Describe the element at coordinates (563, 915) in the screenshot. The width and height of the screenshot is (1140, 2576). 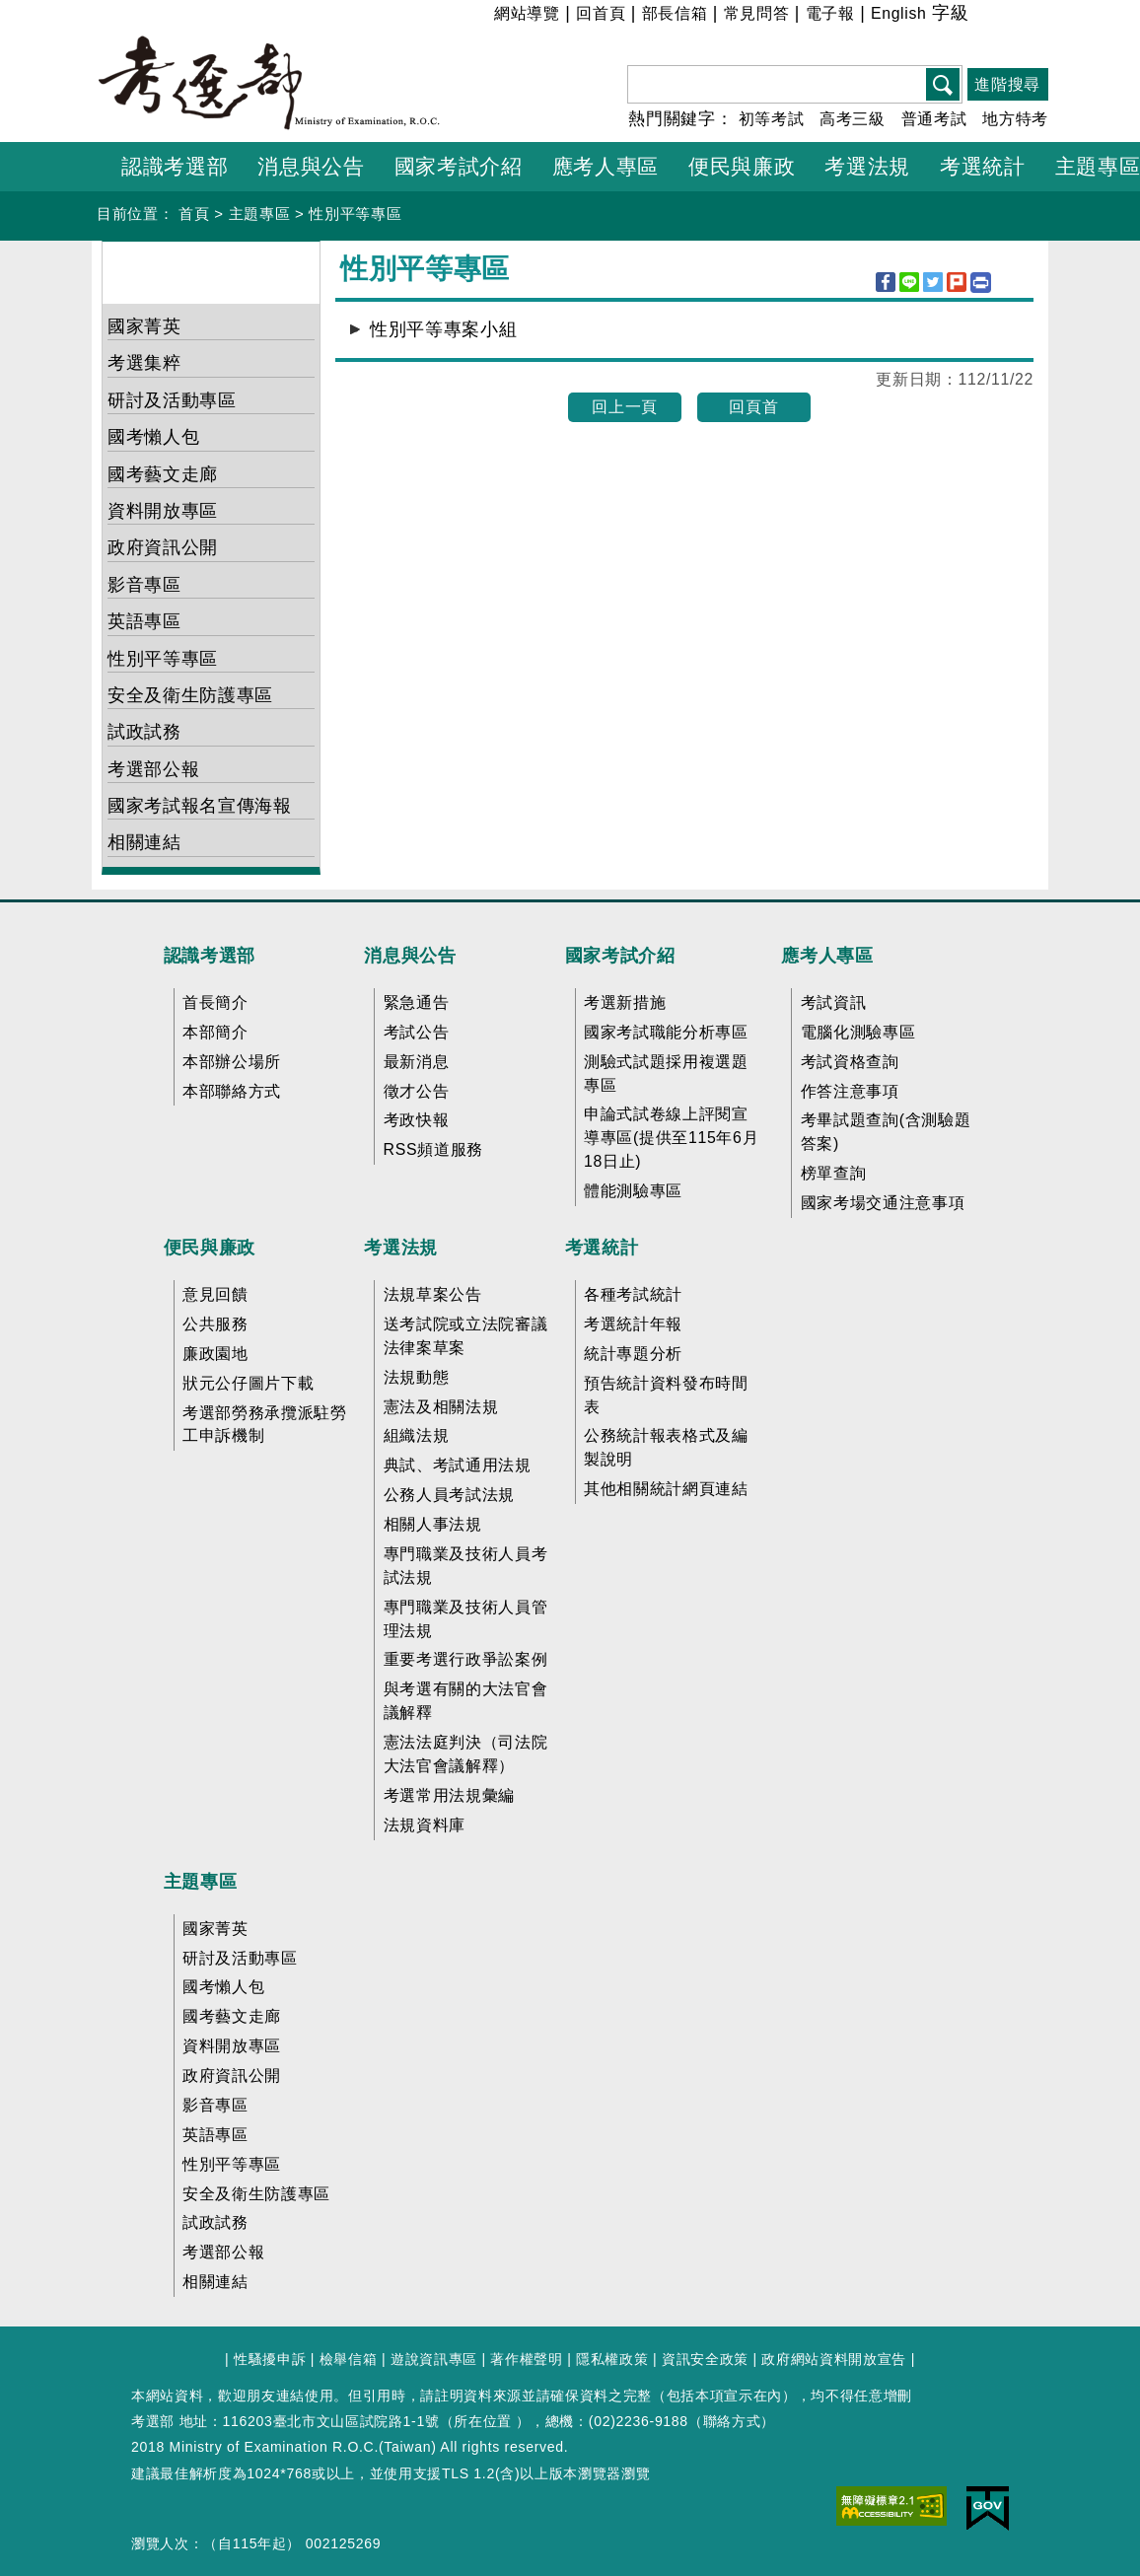
I see `收合 FatFooter [button]` at that location.